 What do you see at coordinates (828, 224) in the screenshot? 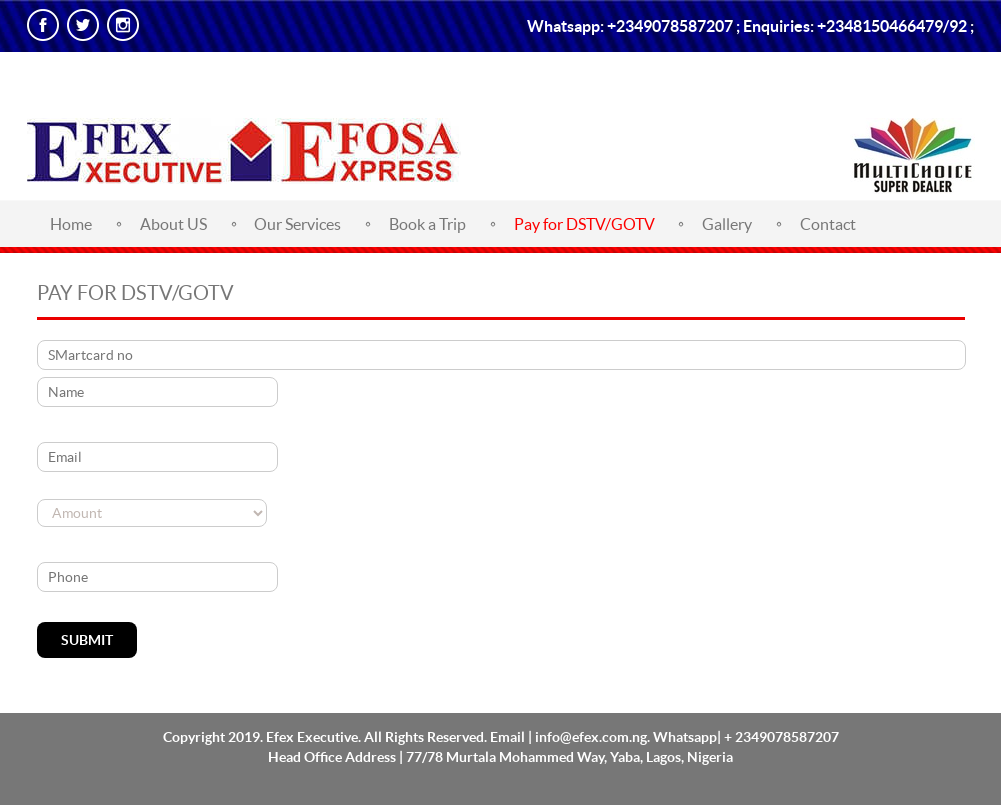
I see `Contact` at bounding box center [828, 224].